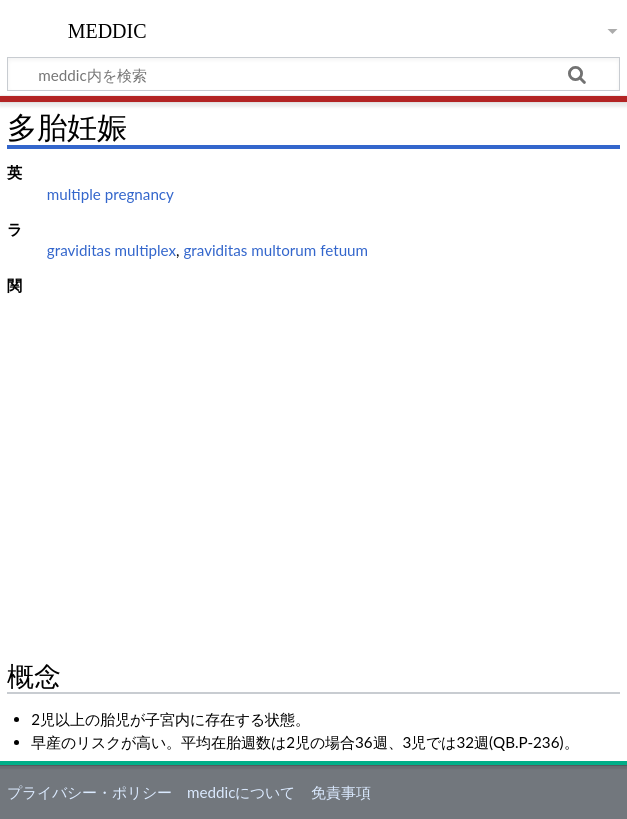 This screenshot has height=819, width=627. I want to click on graviditas multiplex, so click(111, 250).